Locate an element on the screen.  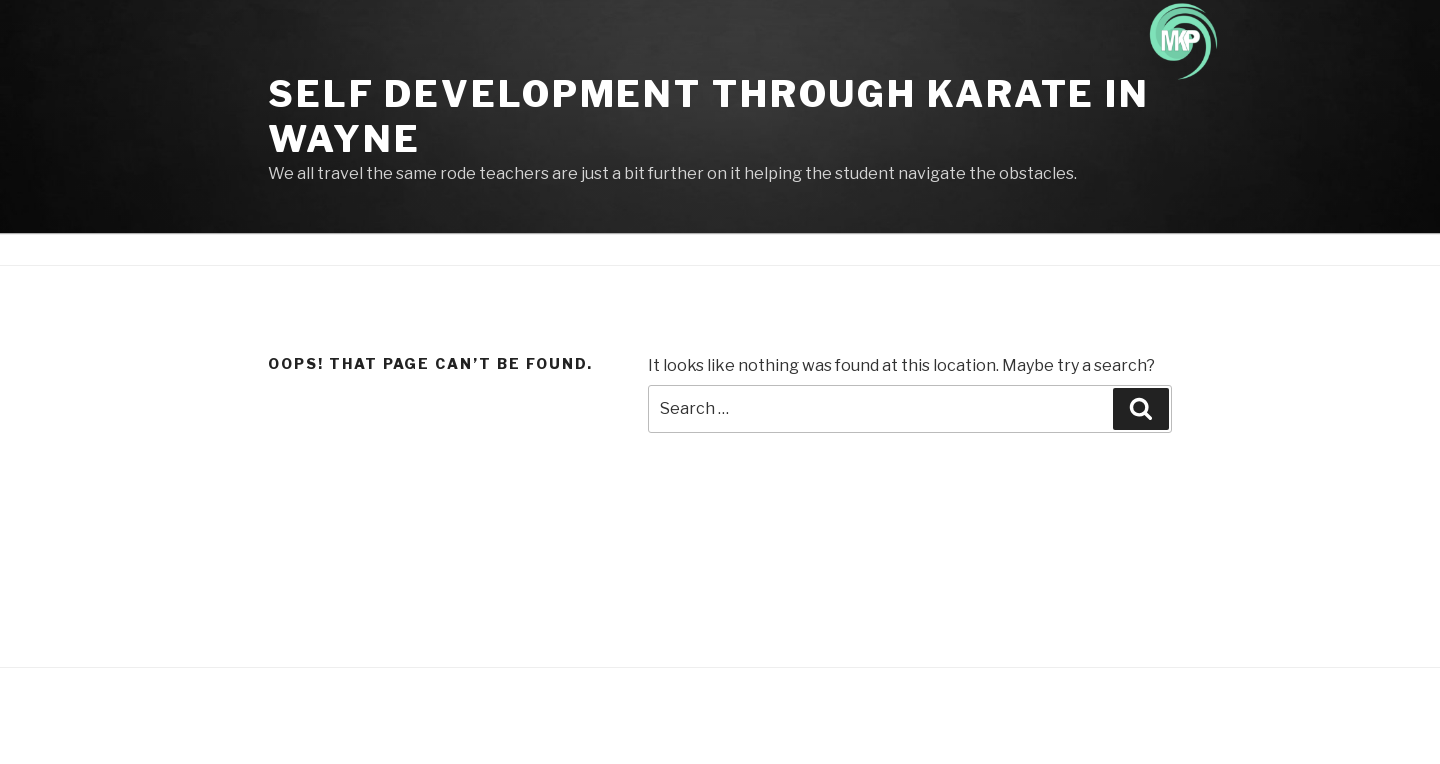
Private Lesson is located at coordinates (1130, 249).